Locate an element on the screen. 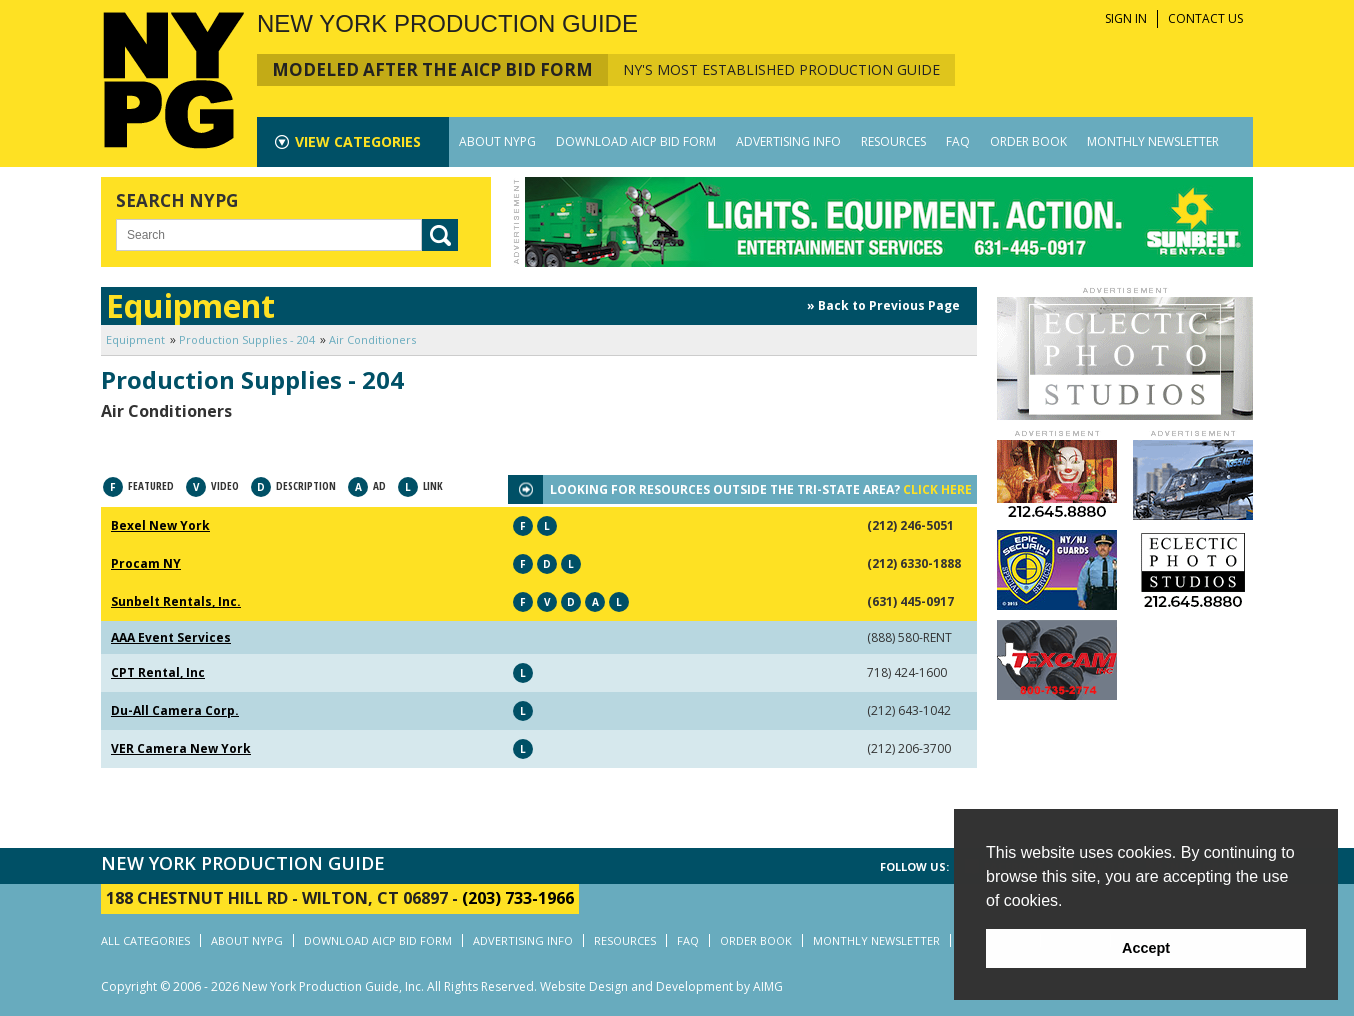 The image size is (1354, 1016). AAA Event Services is located at coordinates (171, 637).